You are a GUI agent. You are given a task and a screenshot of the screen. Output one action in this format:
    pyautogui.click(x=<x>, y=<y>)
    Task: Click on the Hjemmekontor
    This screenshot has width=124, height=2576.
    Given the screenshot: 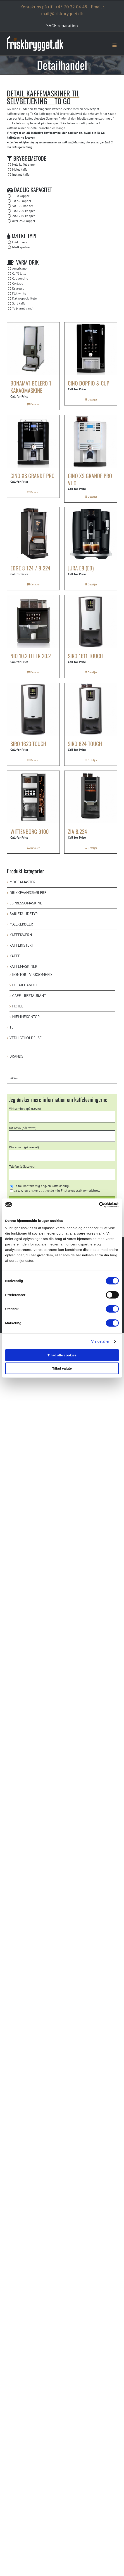 What is the action you would take?
    pyautogui.click(x=26, y=1016)
    